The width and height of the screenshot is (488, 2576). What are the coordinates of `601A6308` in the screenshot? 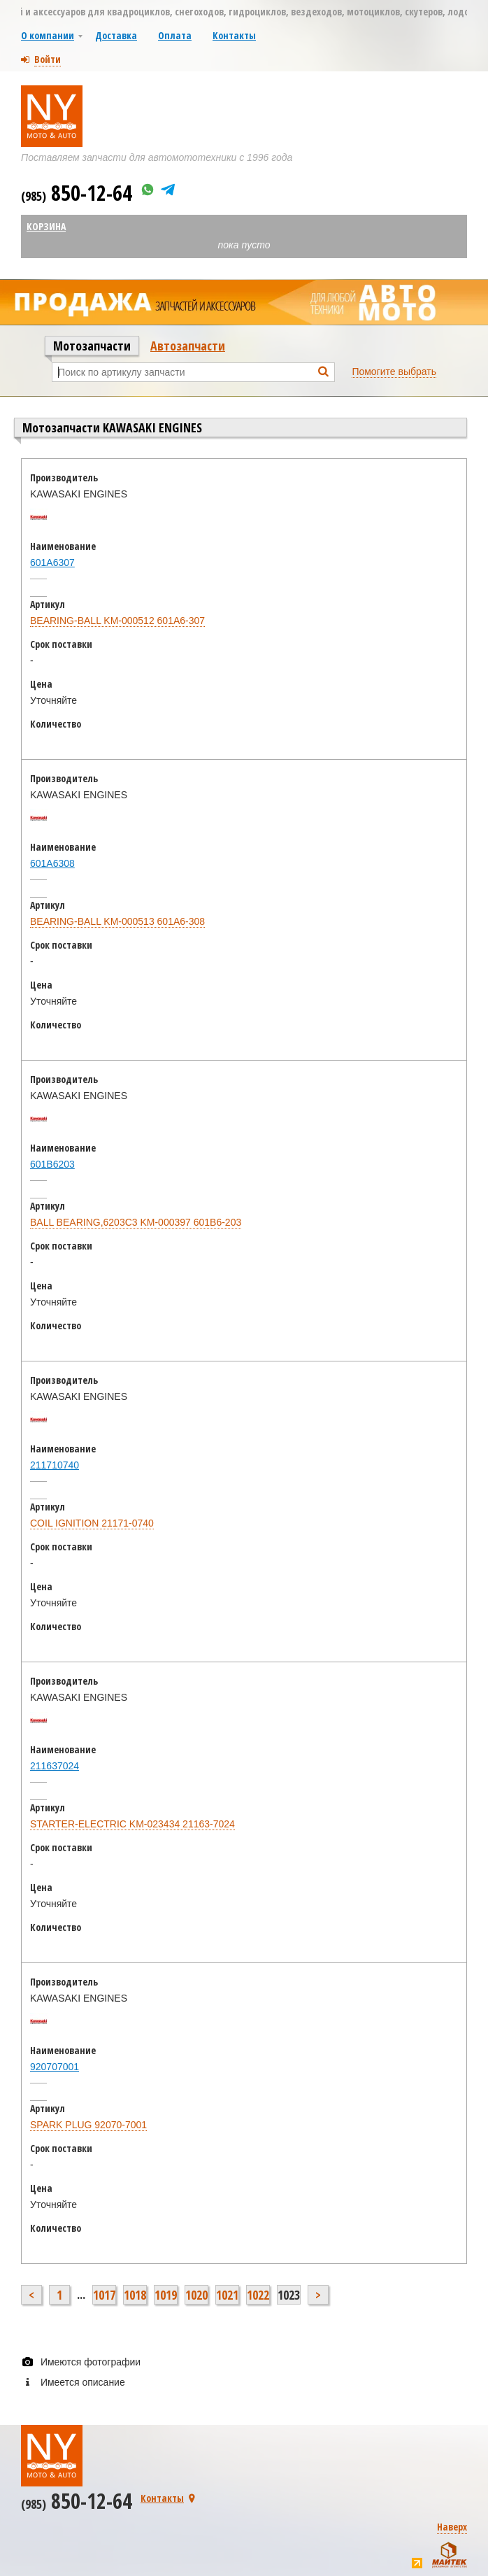 It's located at (52, 863).